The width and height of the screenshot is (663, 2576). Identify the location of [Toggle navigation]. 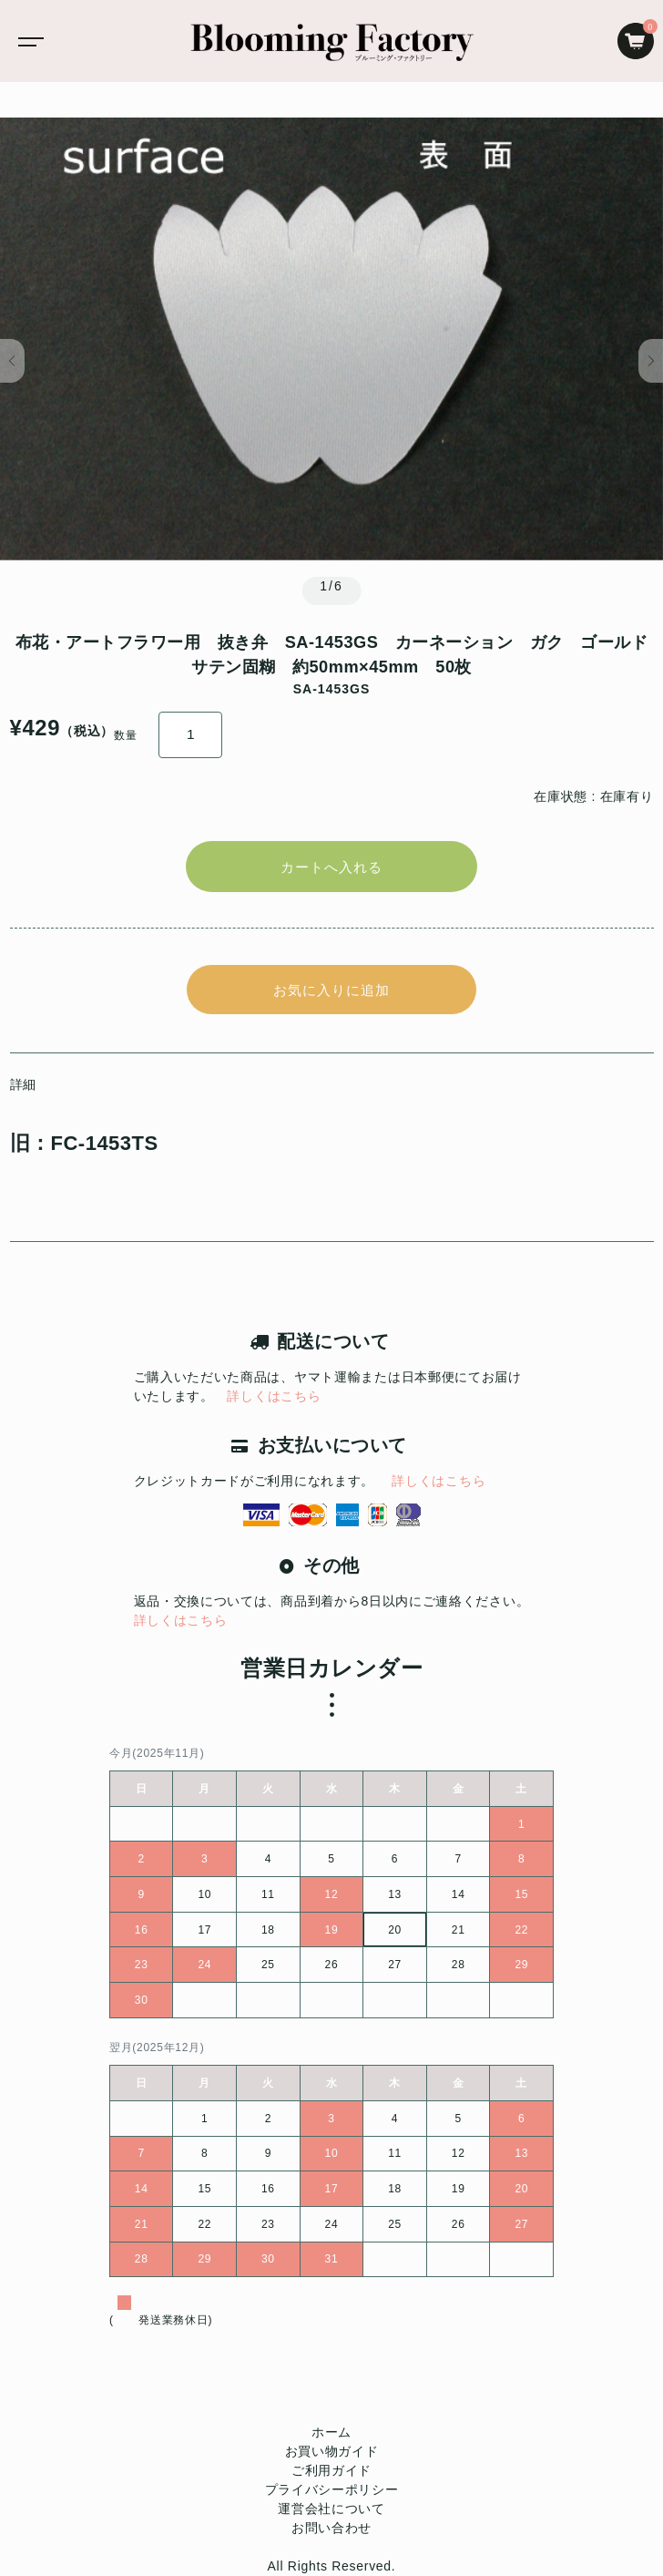
(27, 41).